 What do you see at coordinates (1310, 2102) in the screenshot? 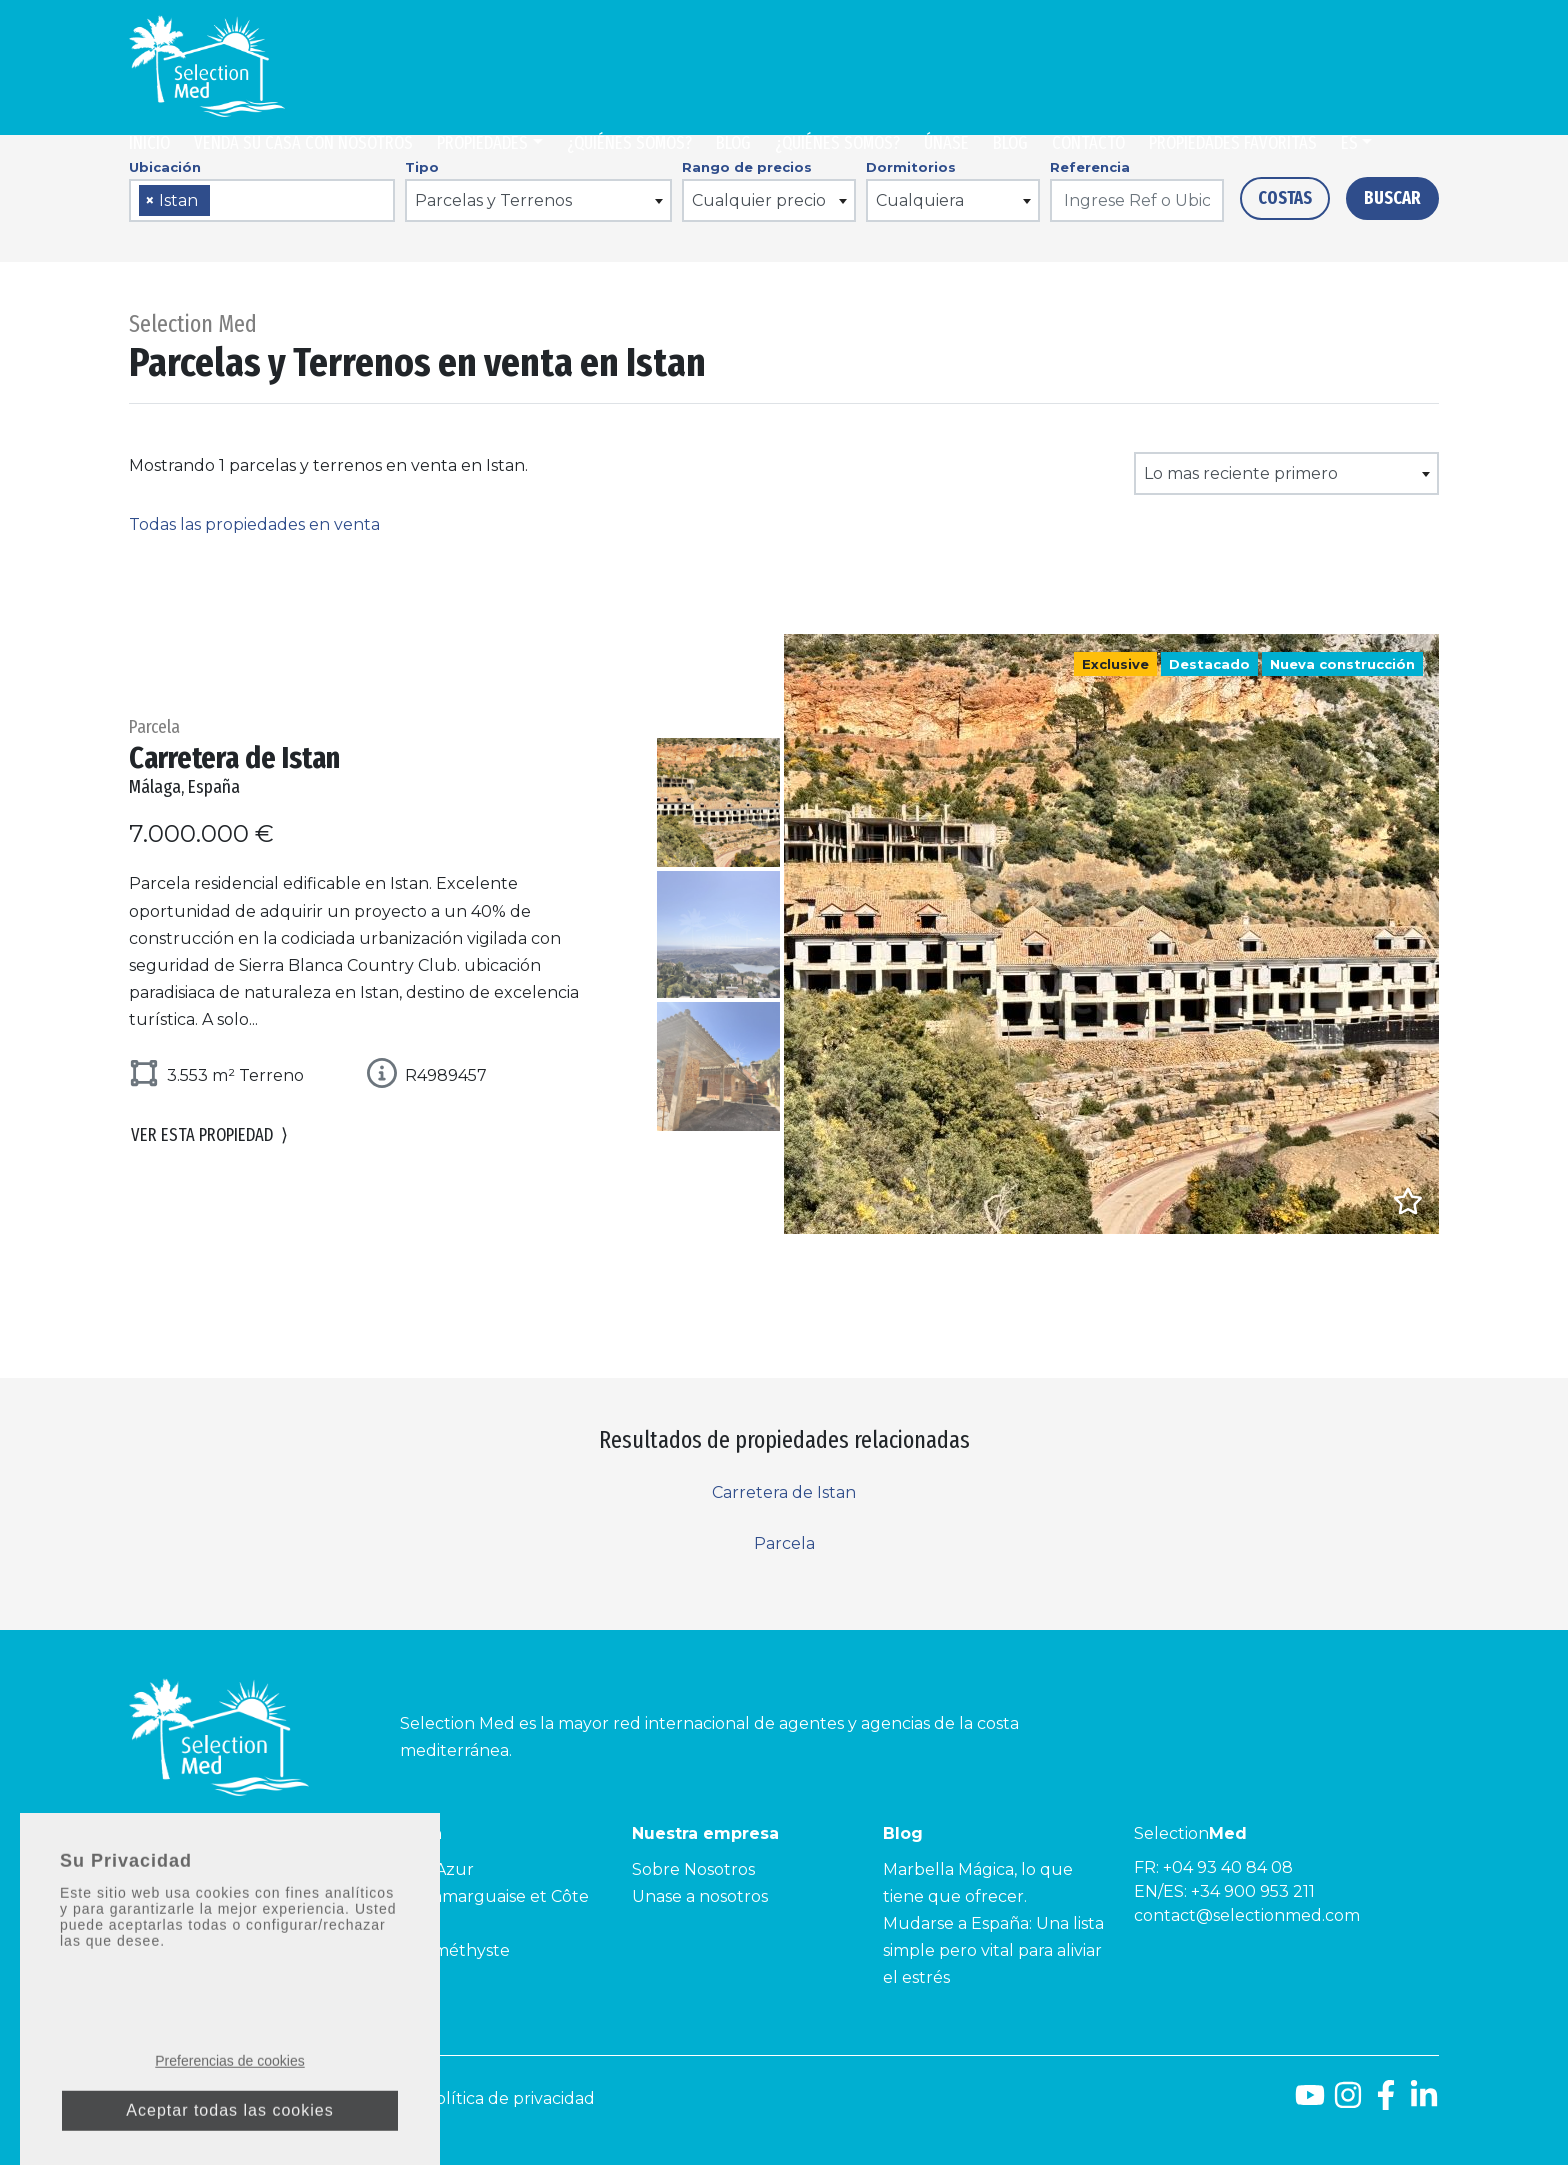
I see `[Youtube]` at bounding box center [1310, 2102].